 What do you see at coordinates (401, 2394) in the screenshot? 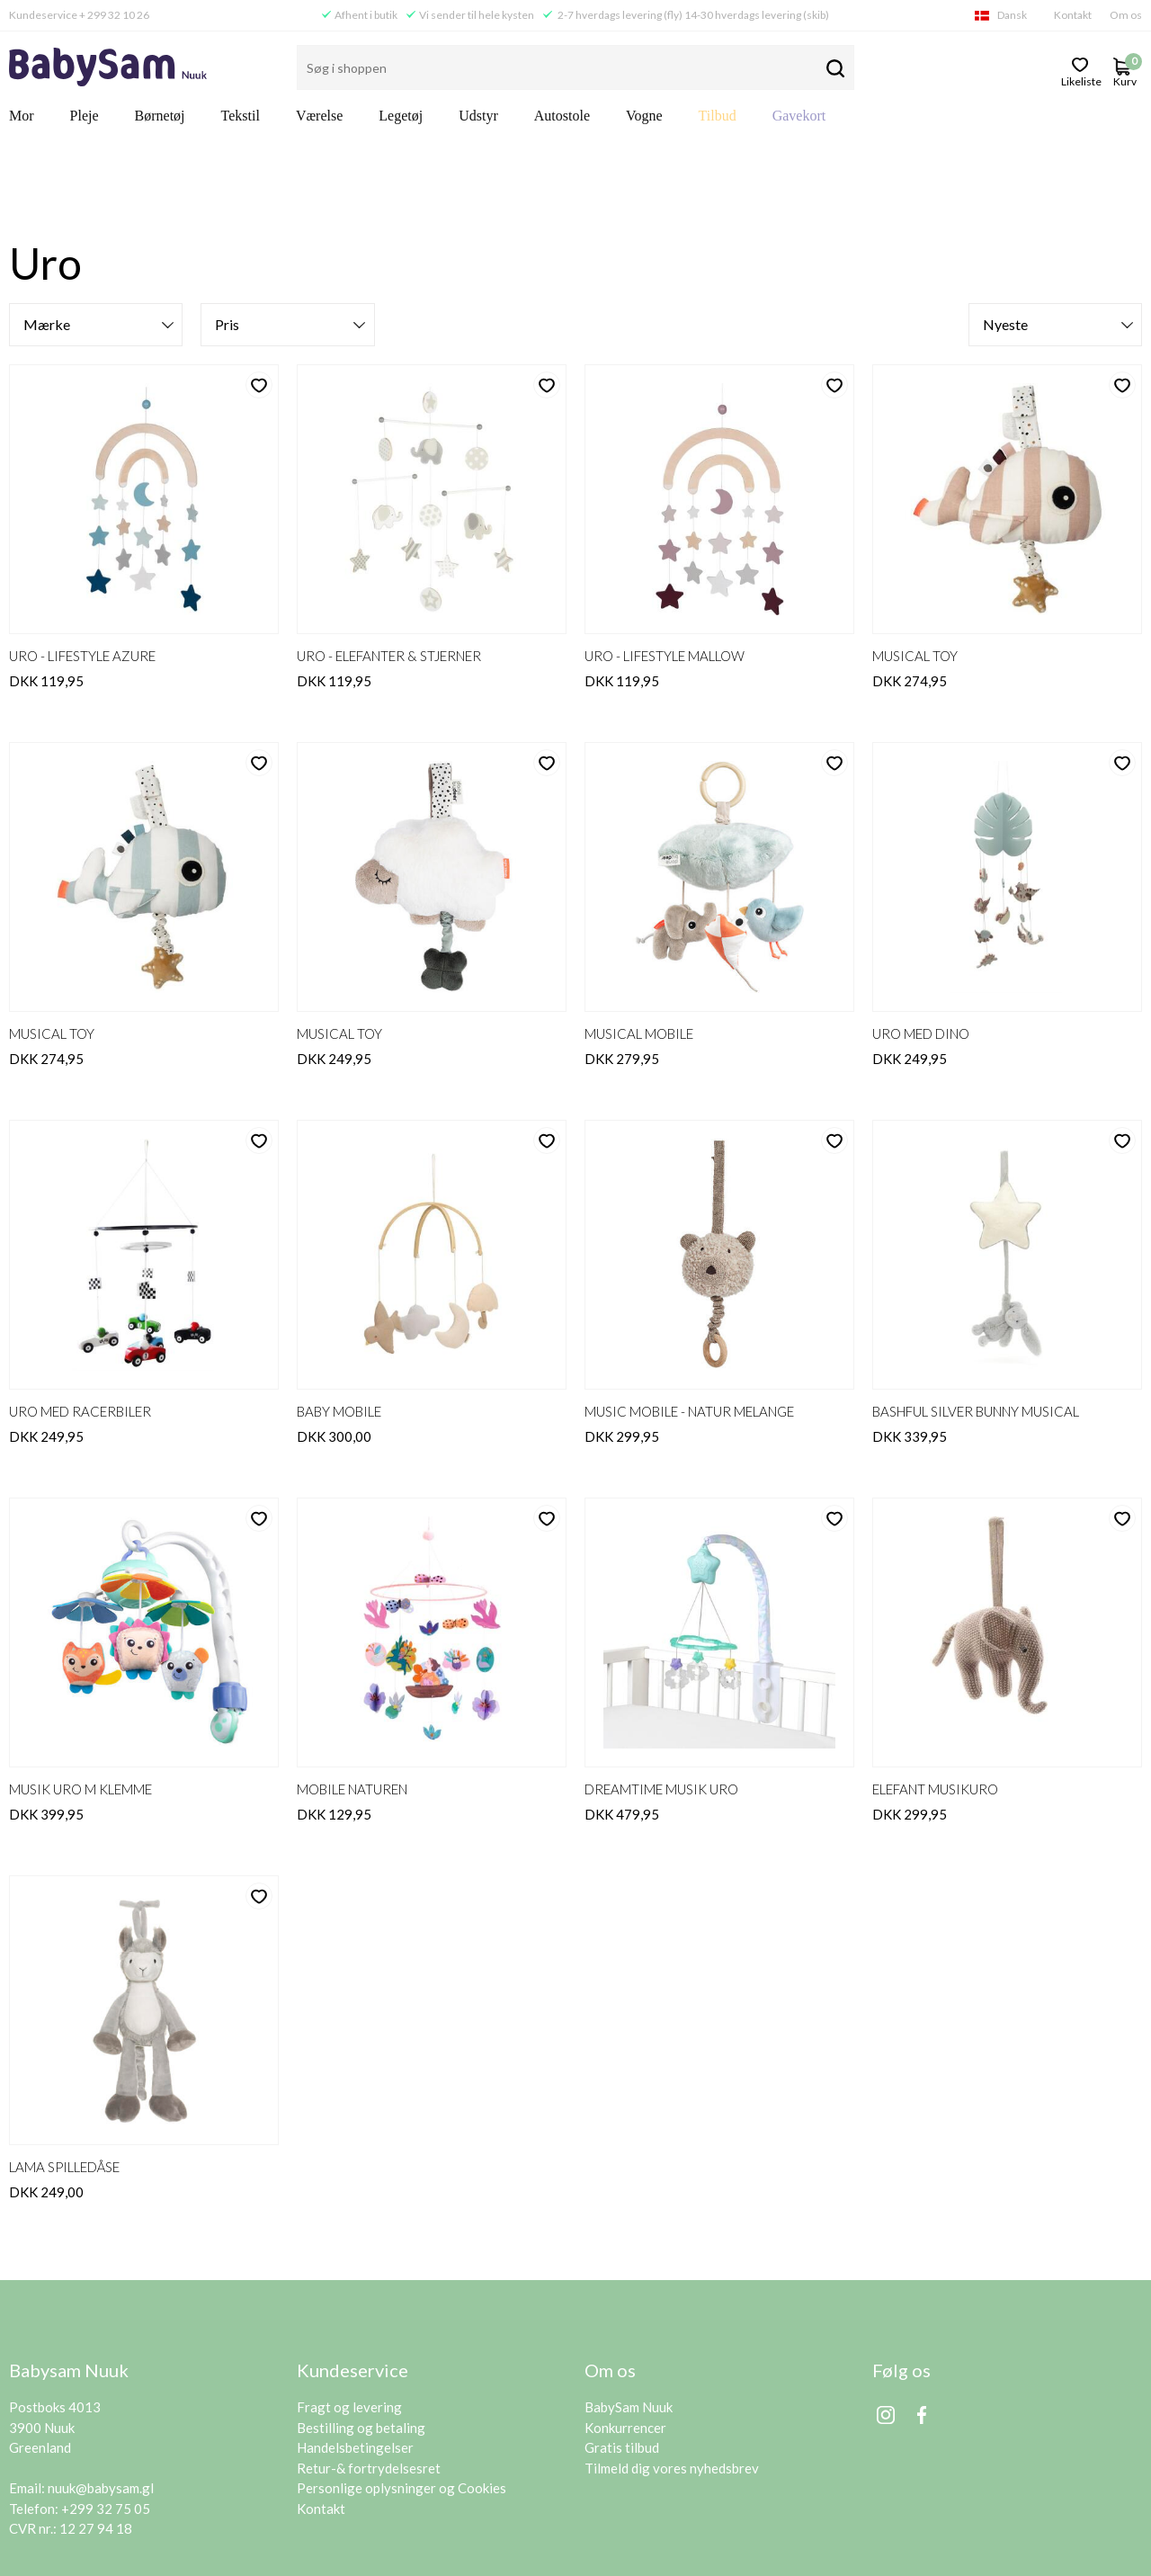
I see `Personlige oplysninger og Cookies` at bounding box center [401, 2394].